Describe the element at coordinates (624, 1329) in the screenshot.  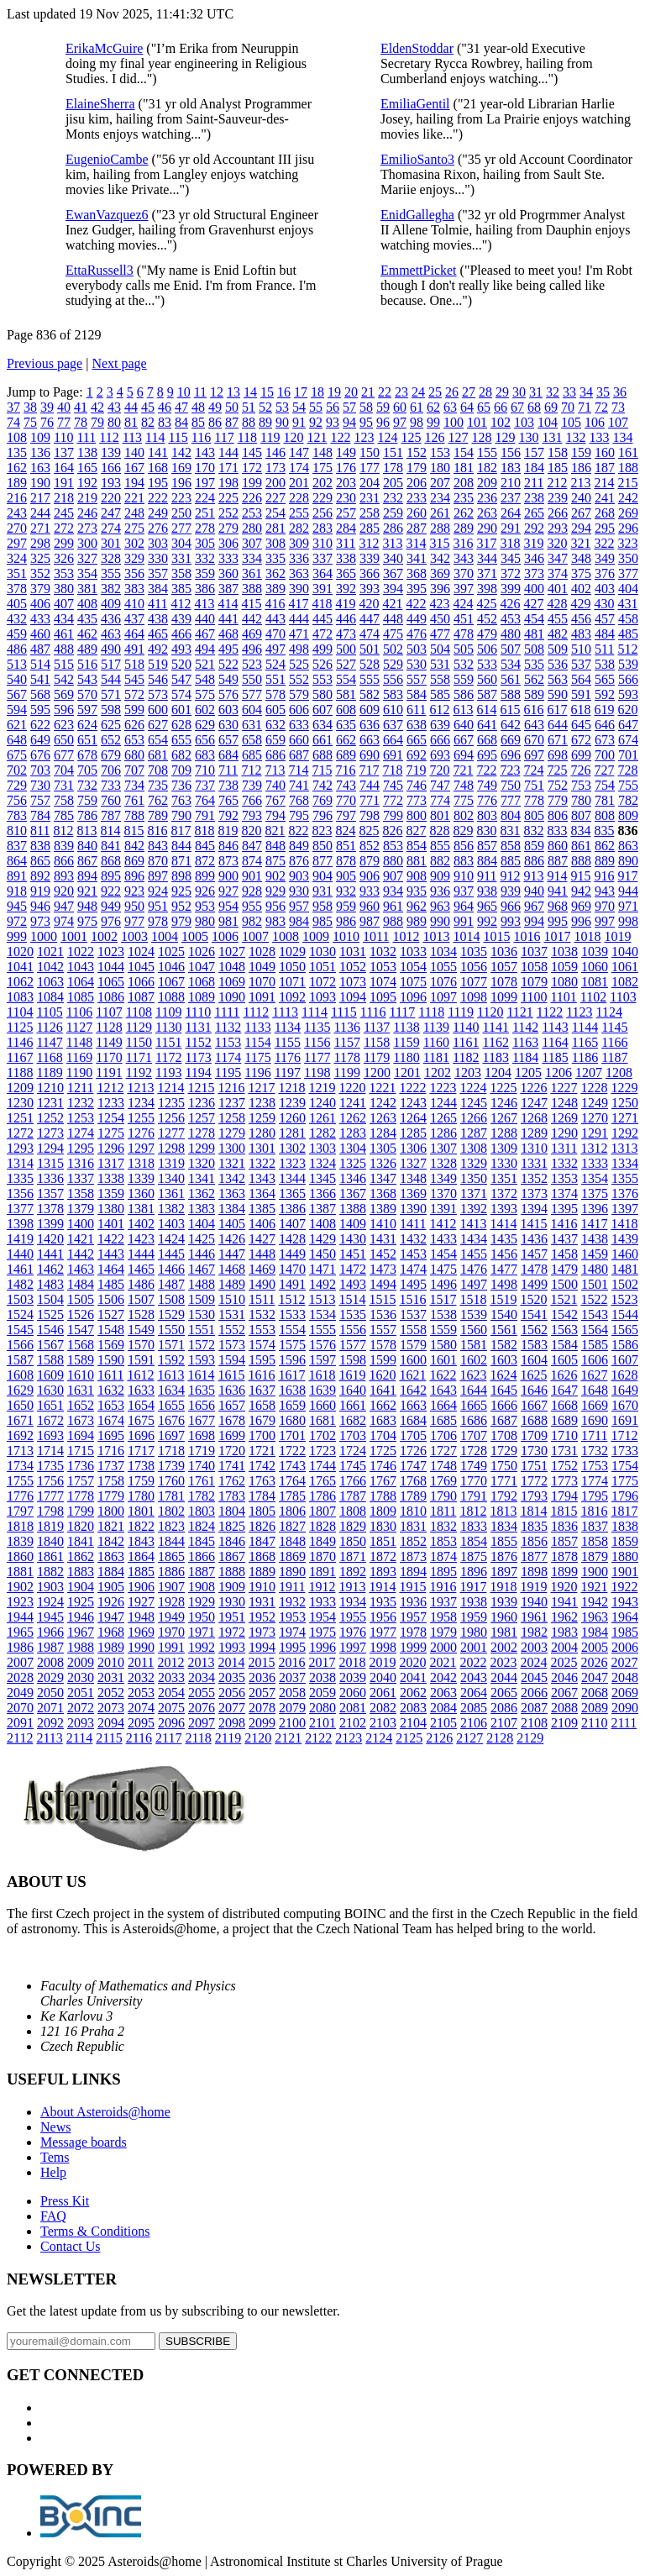
I see `1565` at that location.